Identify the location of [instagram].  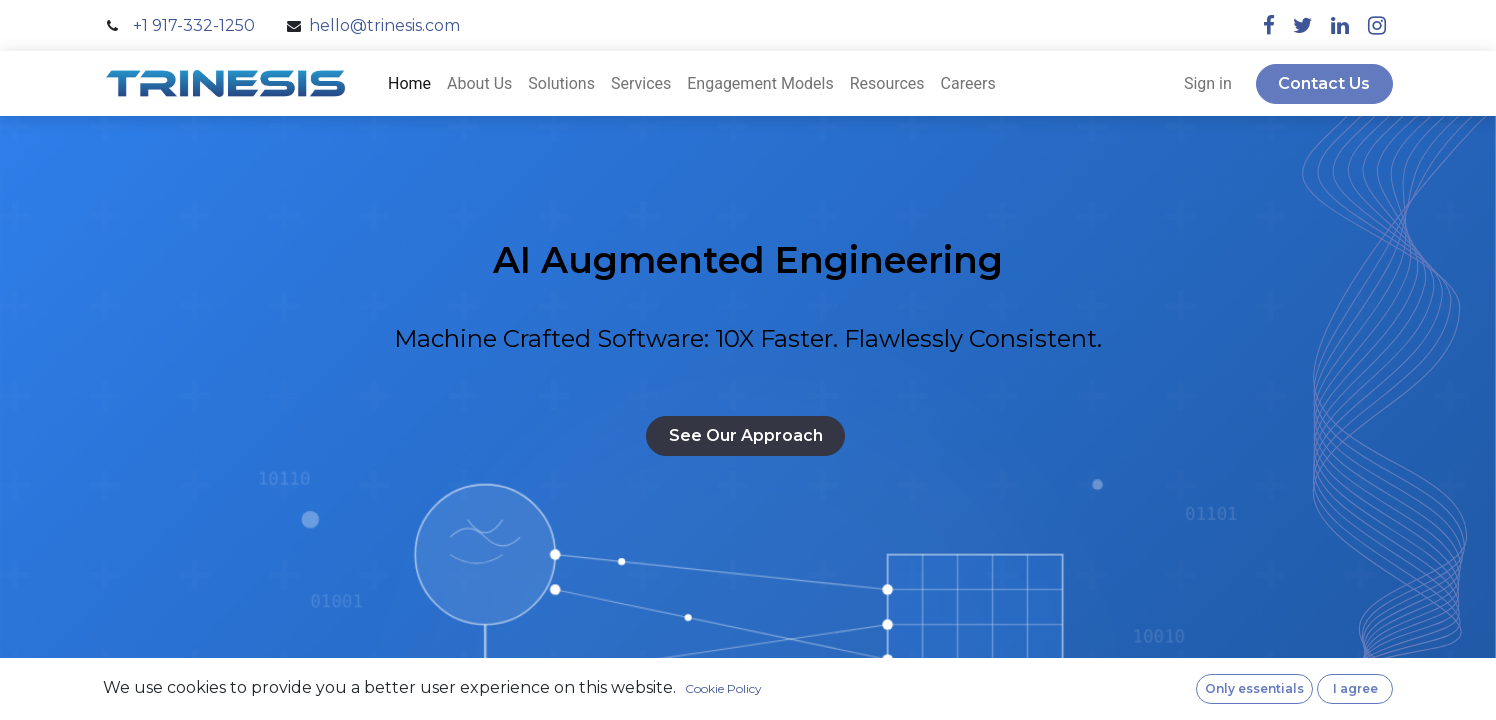
(1377, 25).